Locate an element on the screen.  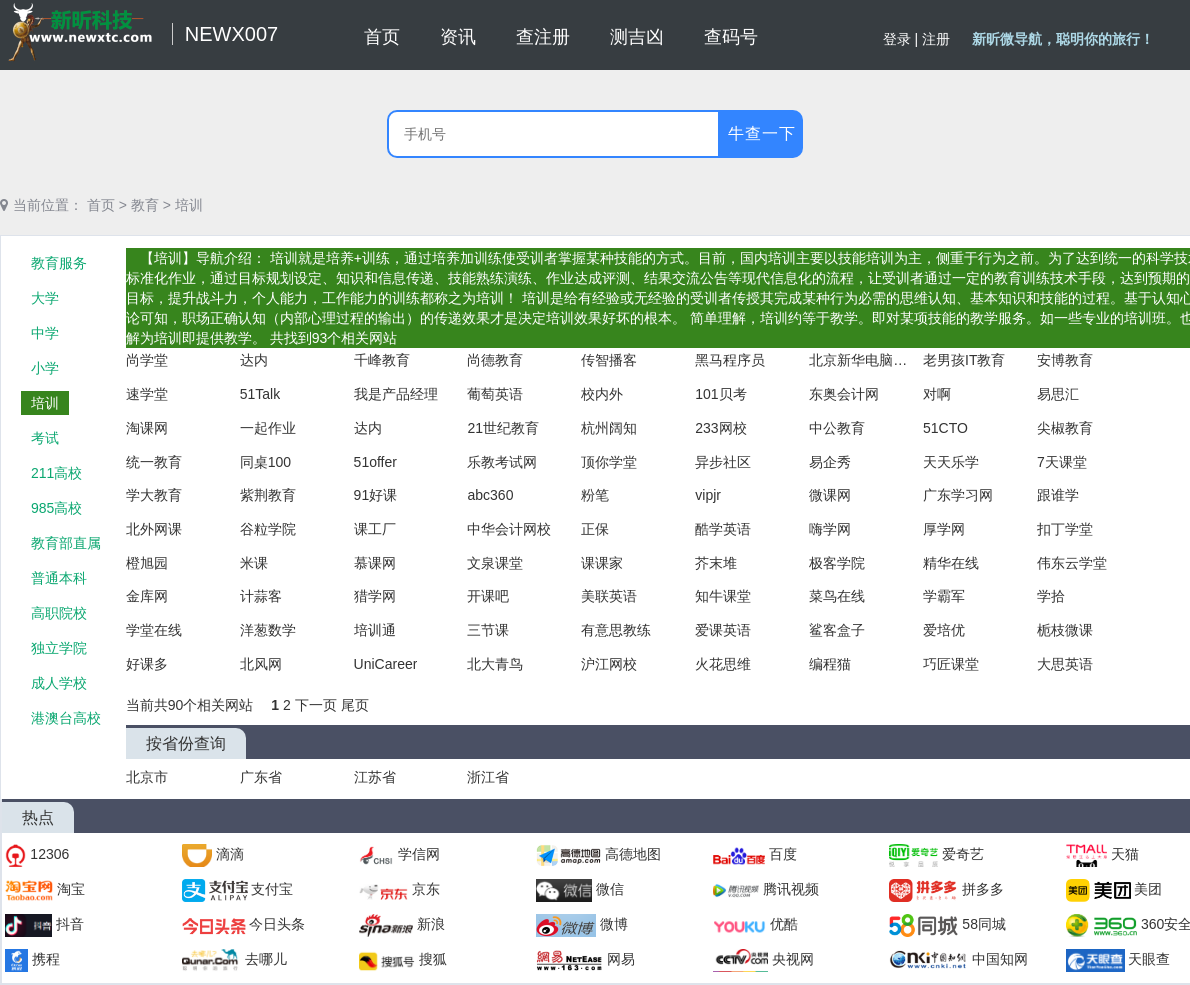
91好课 is located at coordinates (376, 495).